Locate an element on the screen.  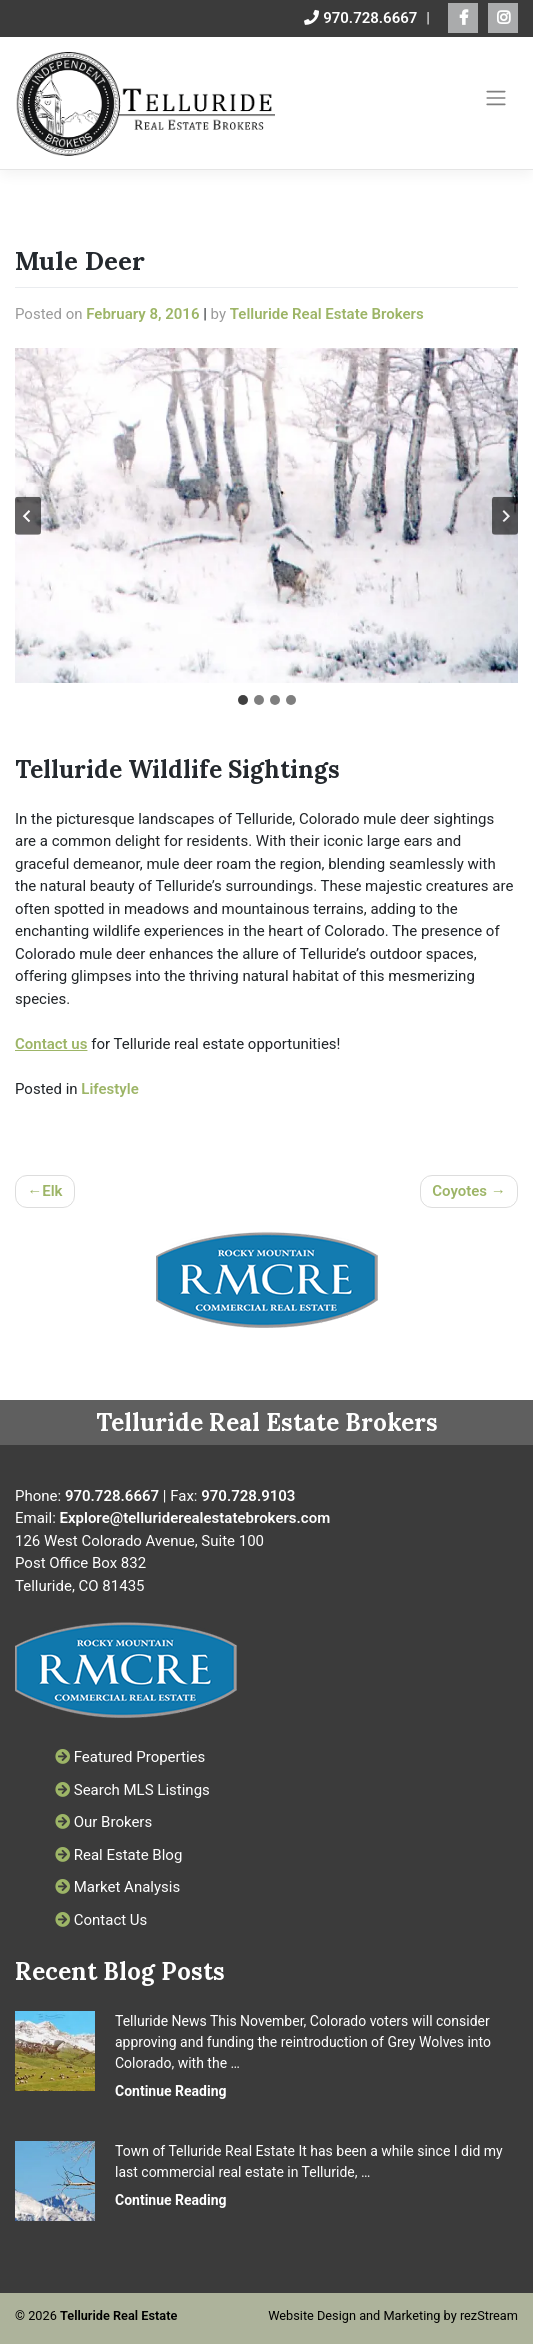
970.728.9103 is located at coordinates (248, 1496).